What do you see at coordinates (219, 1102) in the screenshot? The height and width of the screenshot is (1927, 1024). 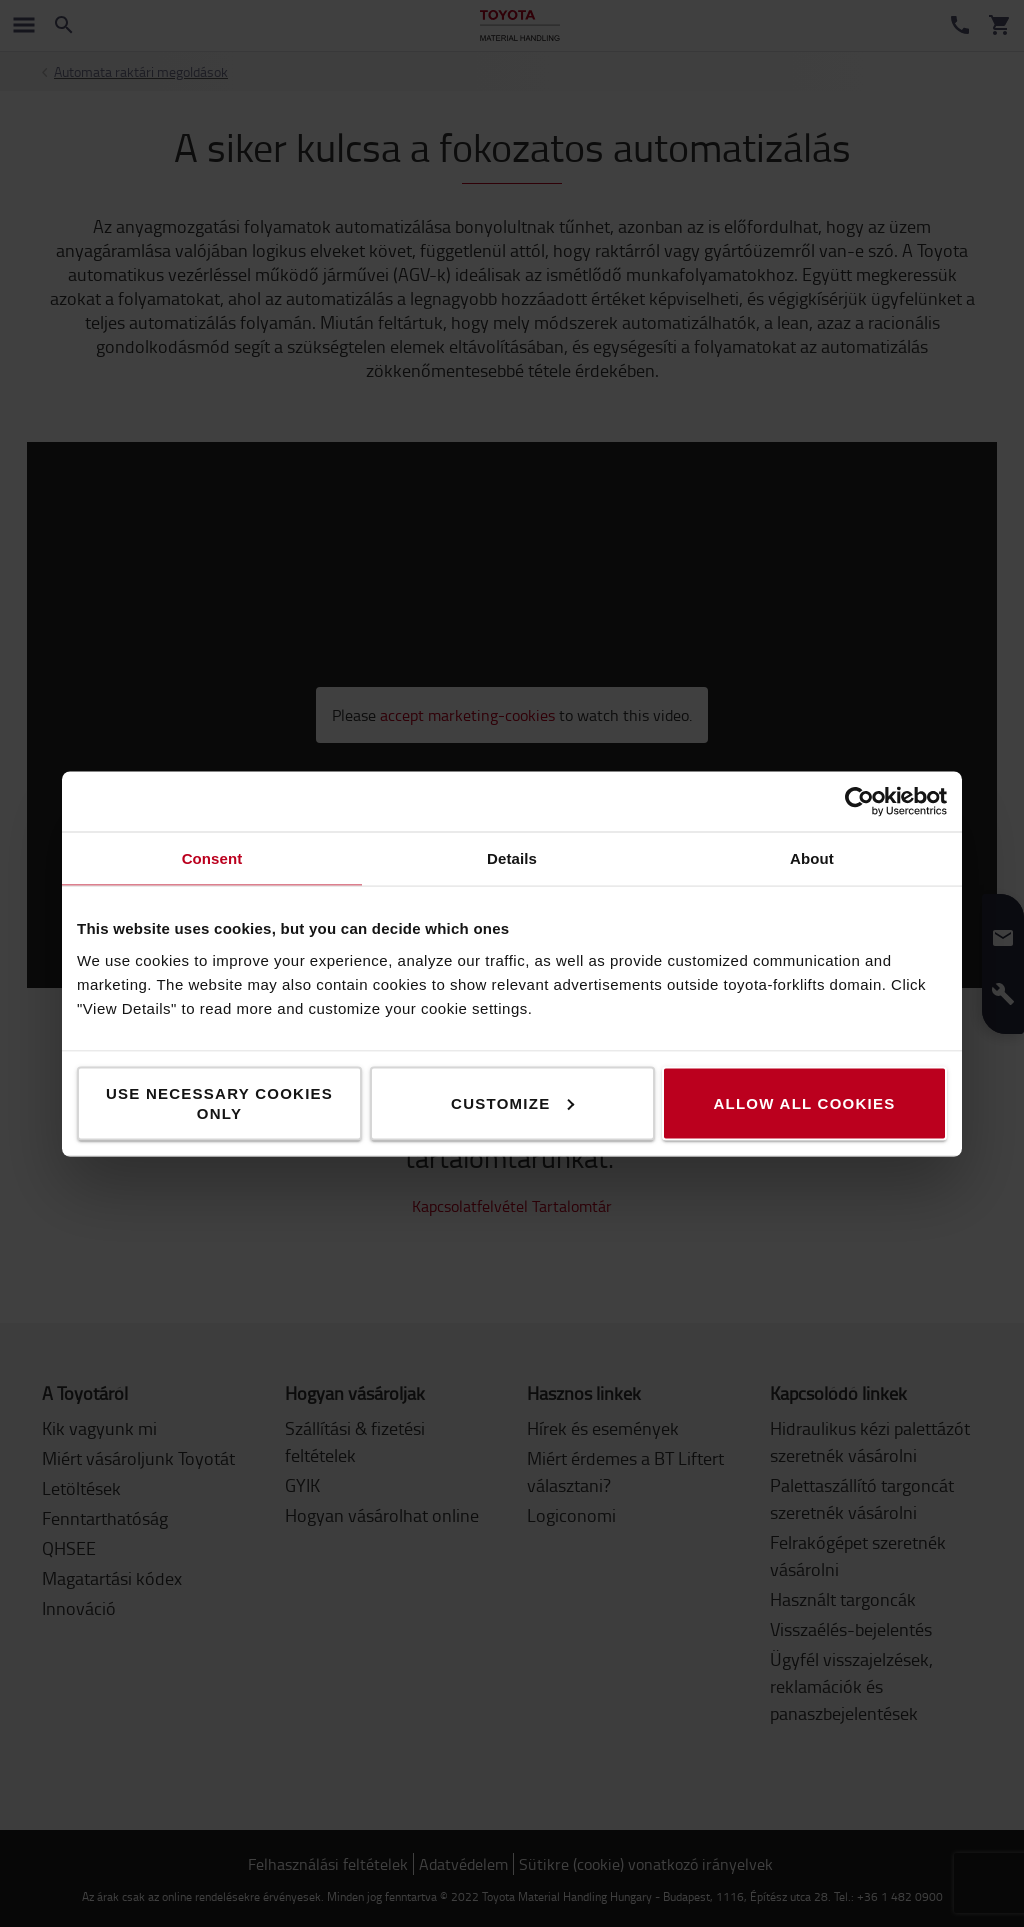 I see `Use necessary cookies only` at bounding box center [219, 1102].